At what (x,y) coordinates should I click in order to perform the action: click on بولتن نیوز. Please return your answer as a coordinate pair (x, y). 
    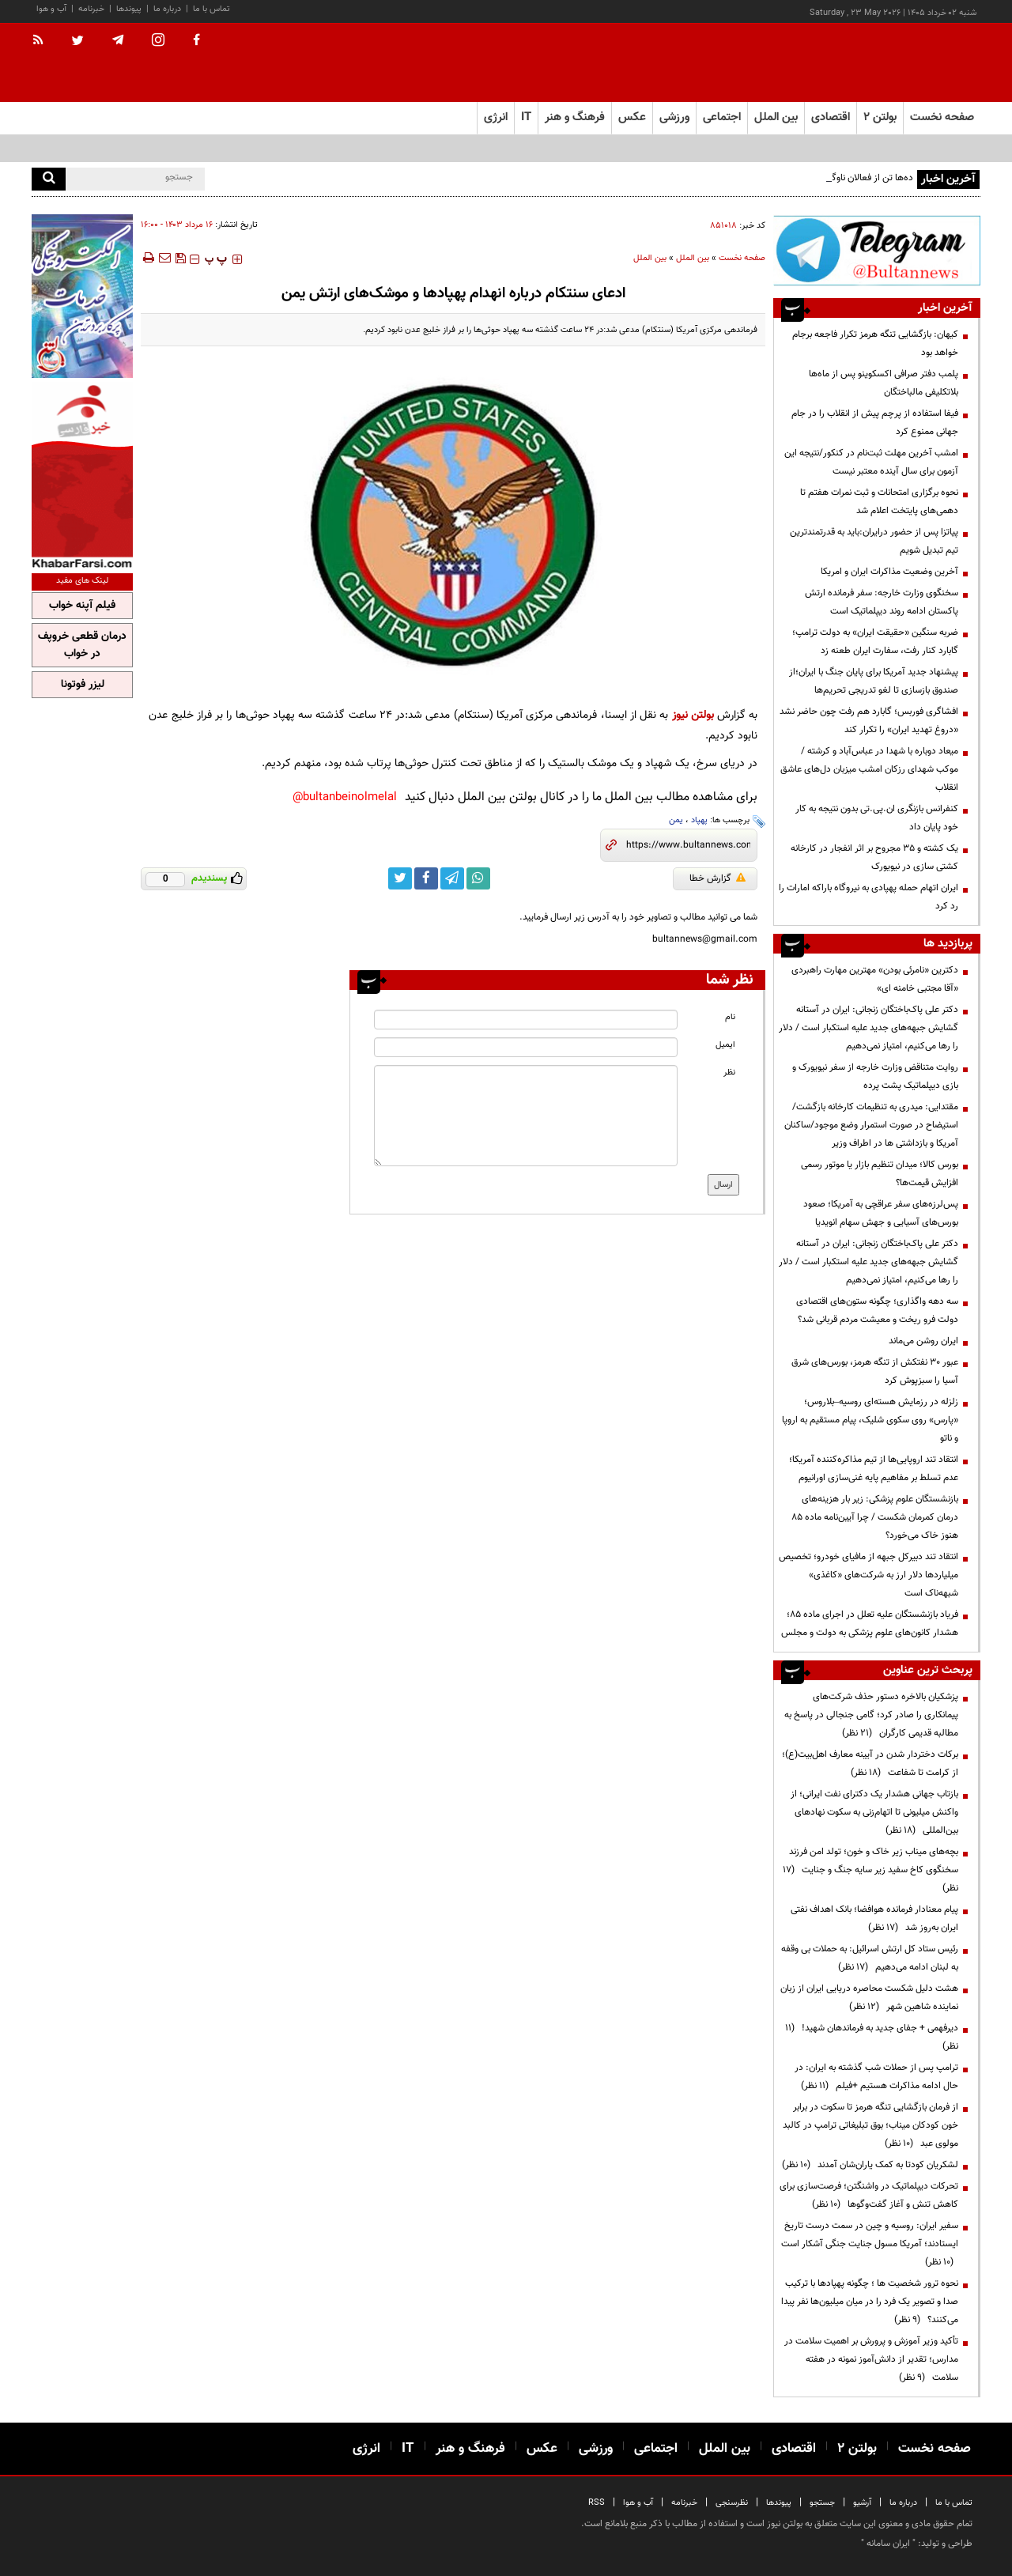
    Looking at the image, I should click on (693, 715).